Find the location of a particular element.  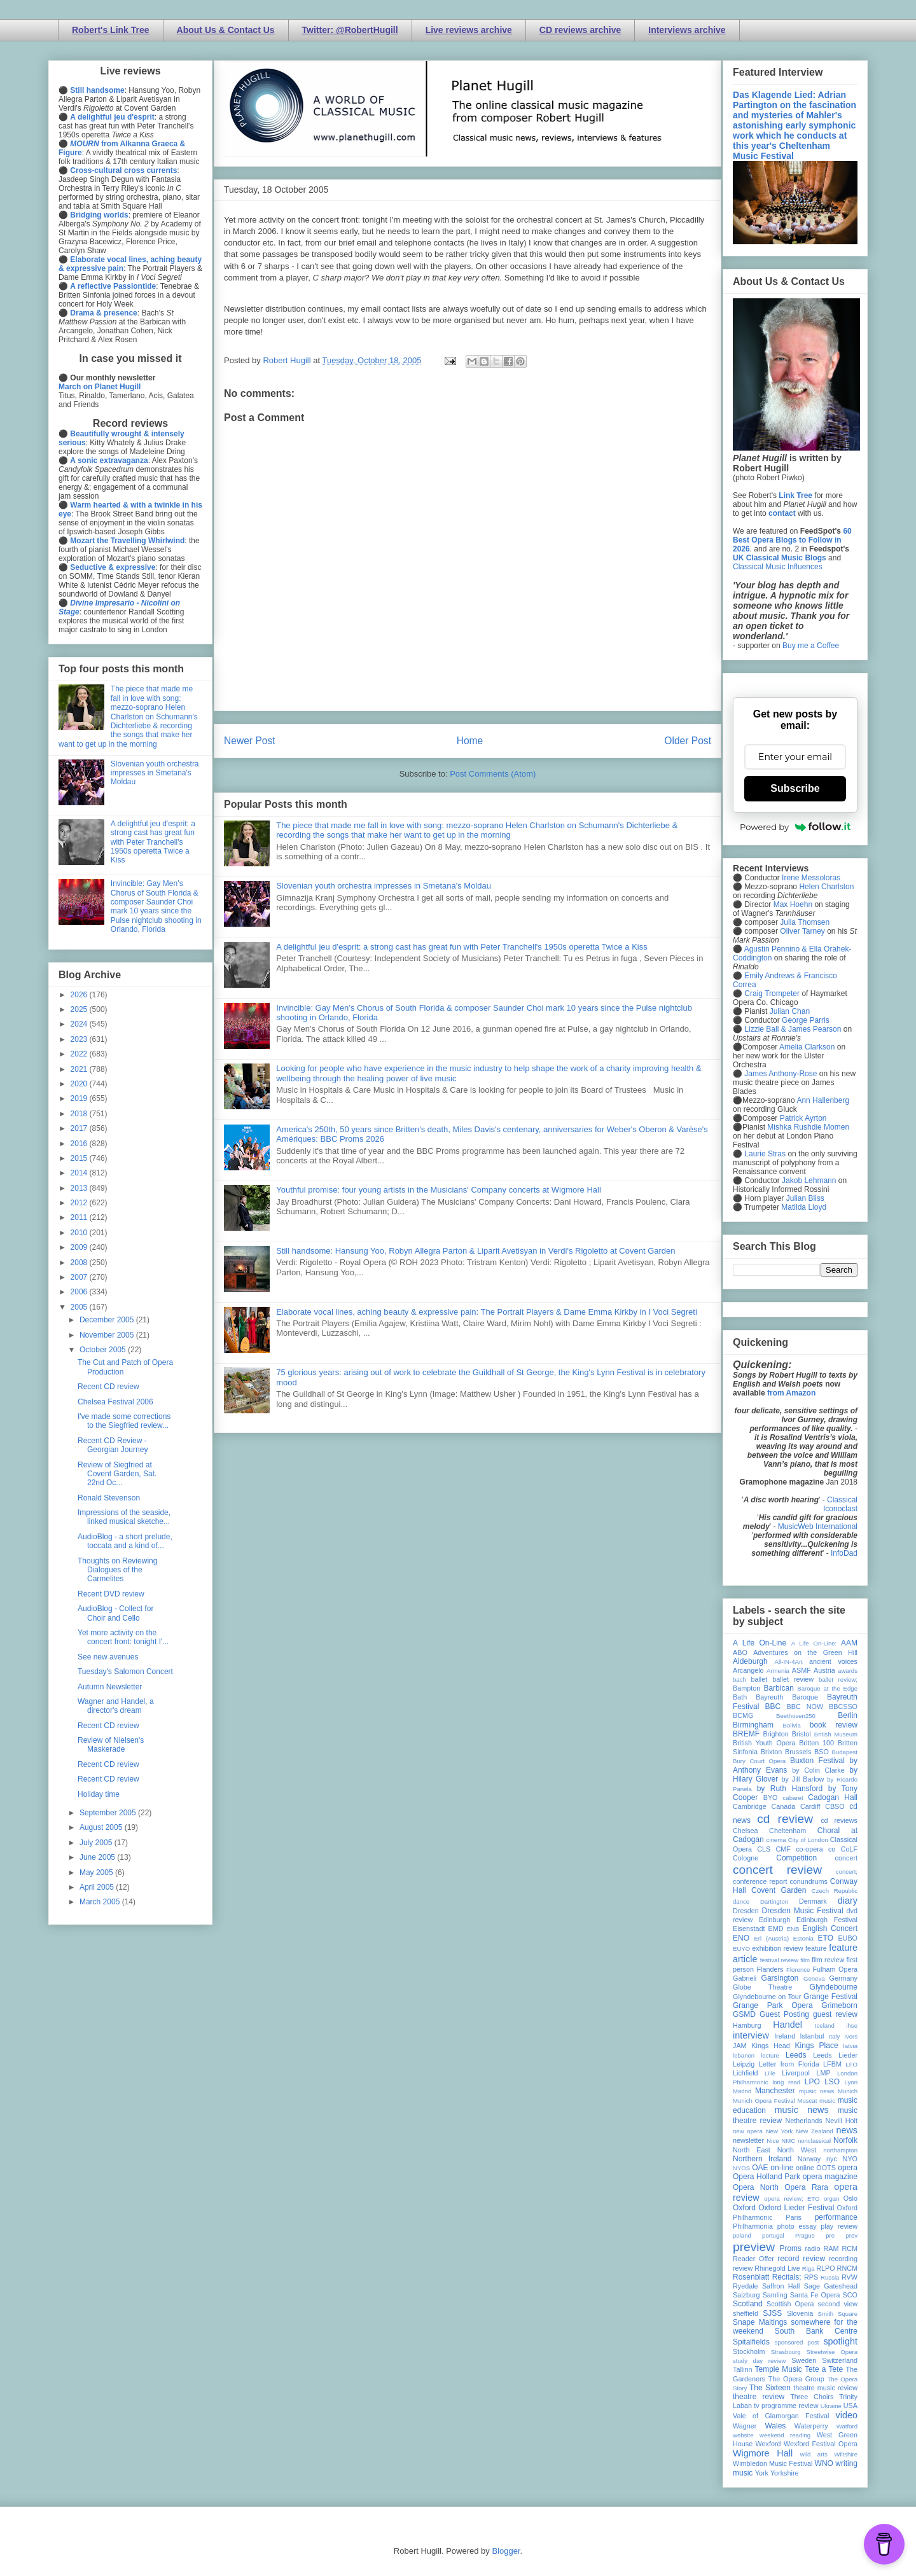

Bath is located at coordinates (740, 1697).